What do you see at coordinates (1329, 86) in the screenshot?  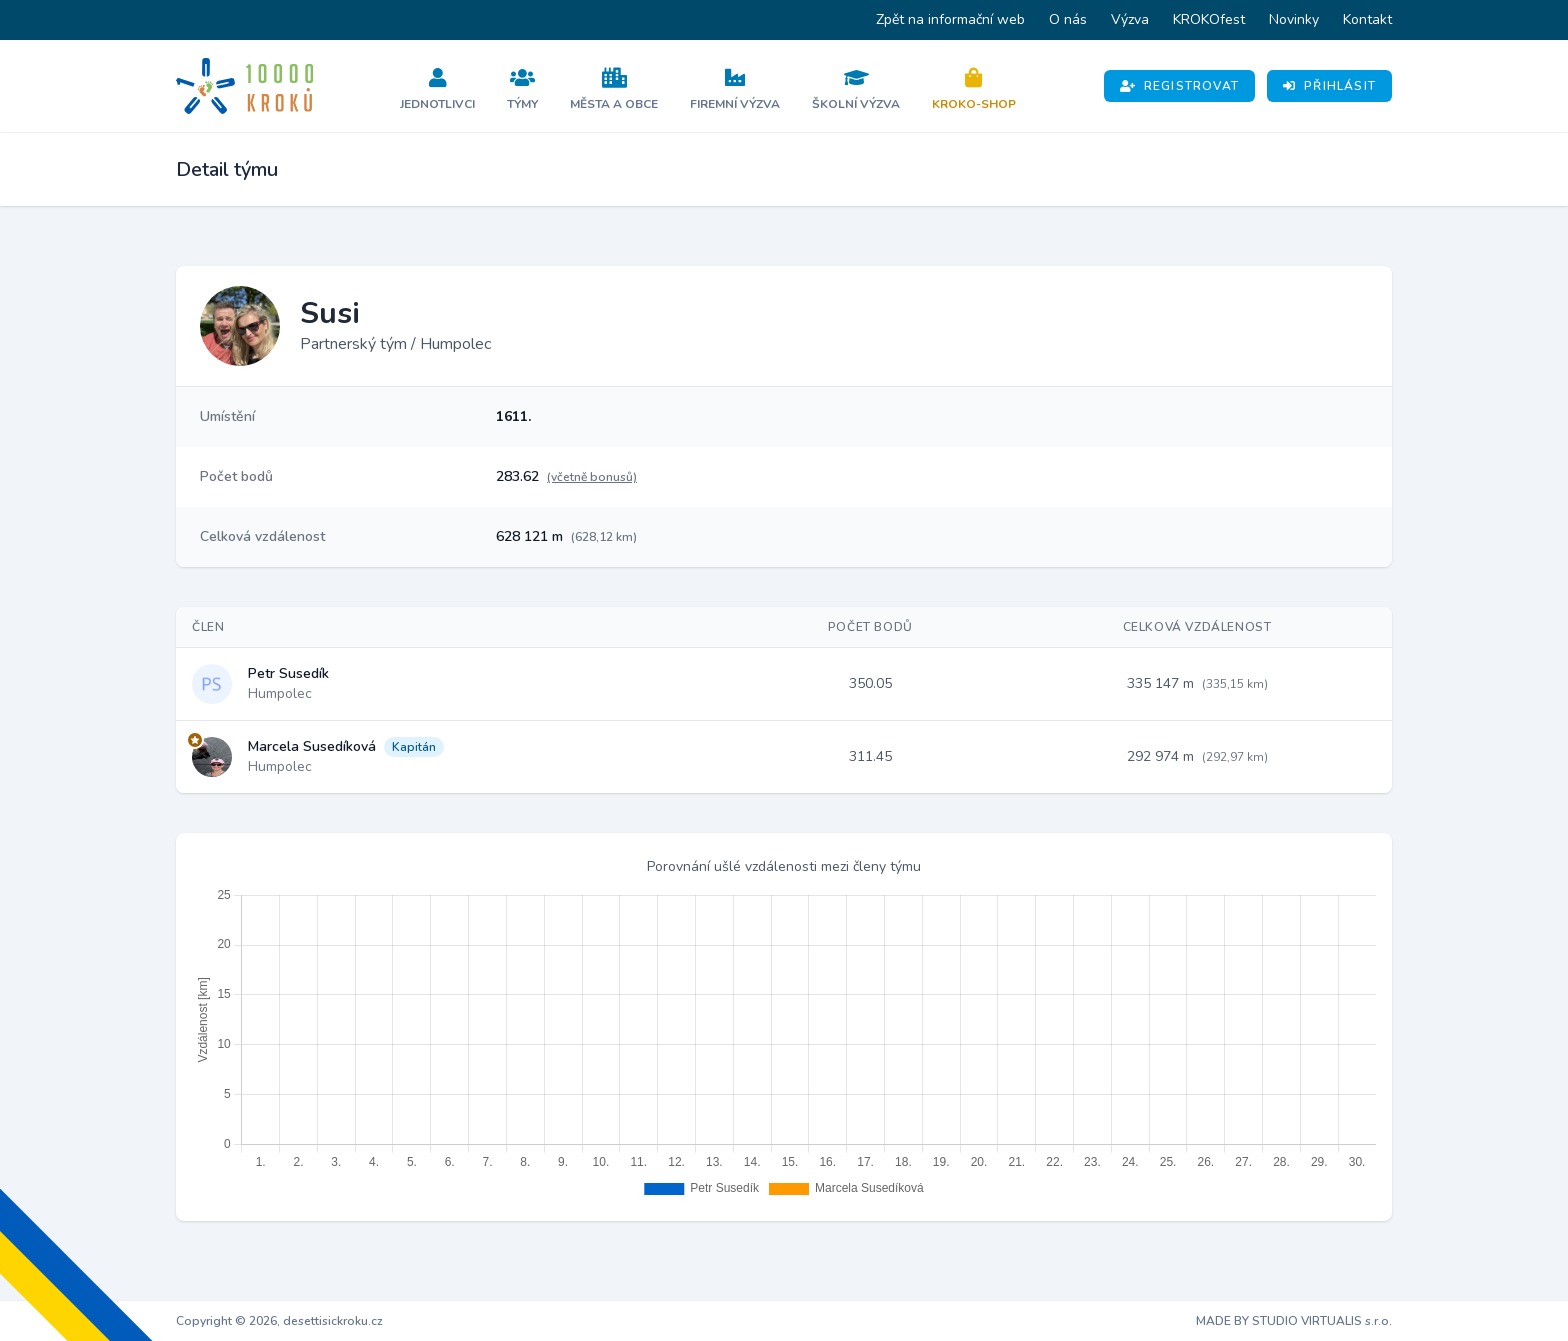 I see `Přihlásit` at bounding box center [1329, 86].